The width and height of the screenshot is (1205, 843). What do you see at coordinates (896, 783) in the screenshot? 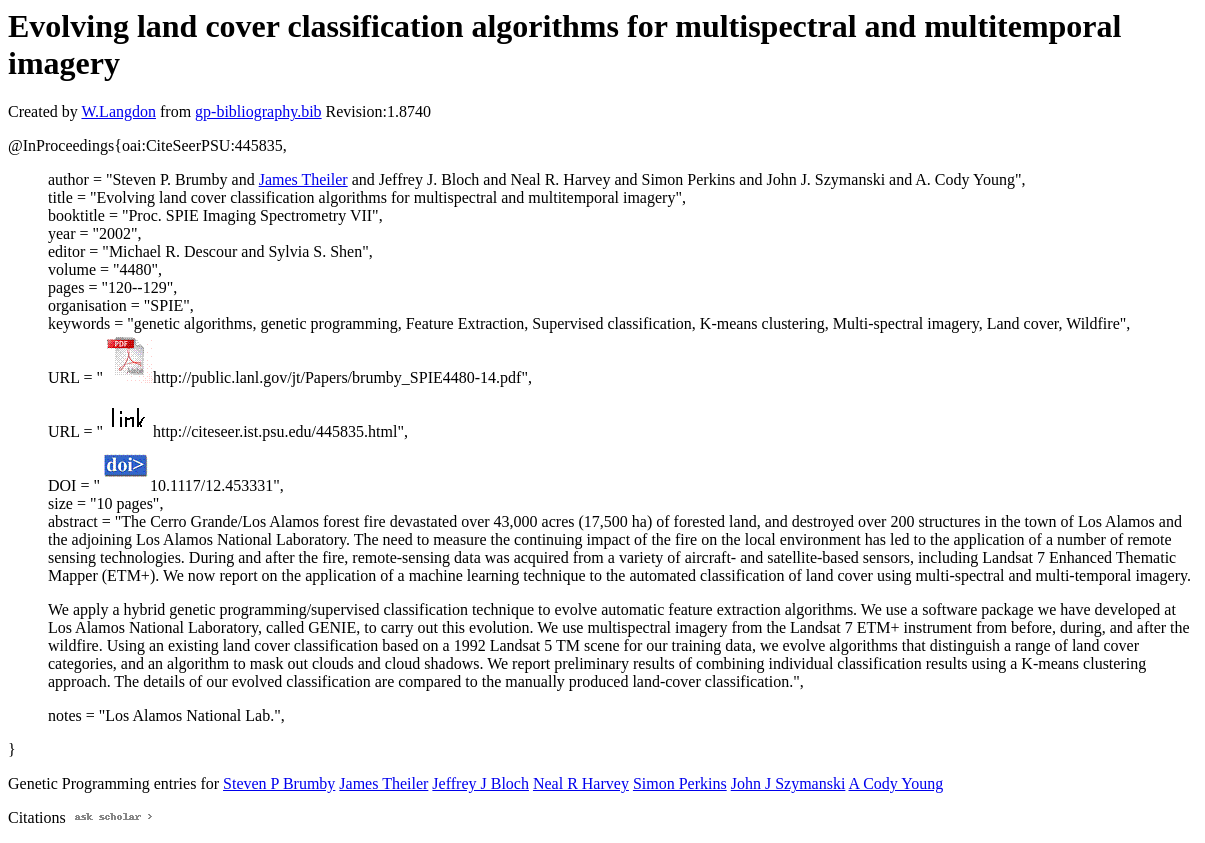
I see `A Cody Young` at bounding box center [896, 783].